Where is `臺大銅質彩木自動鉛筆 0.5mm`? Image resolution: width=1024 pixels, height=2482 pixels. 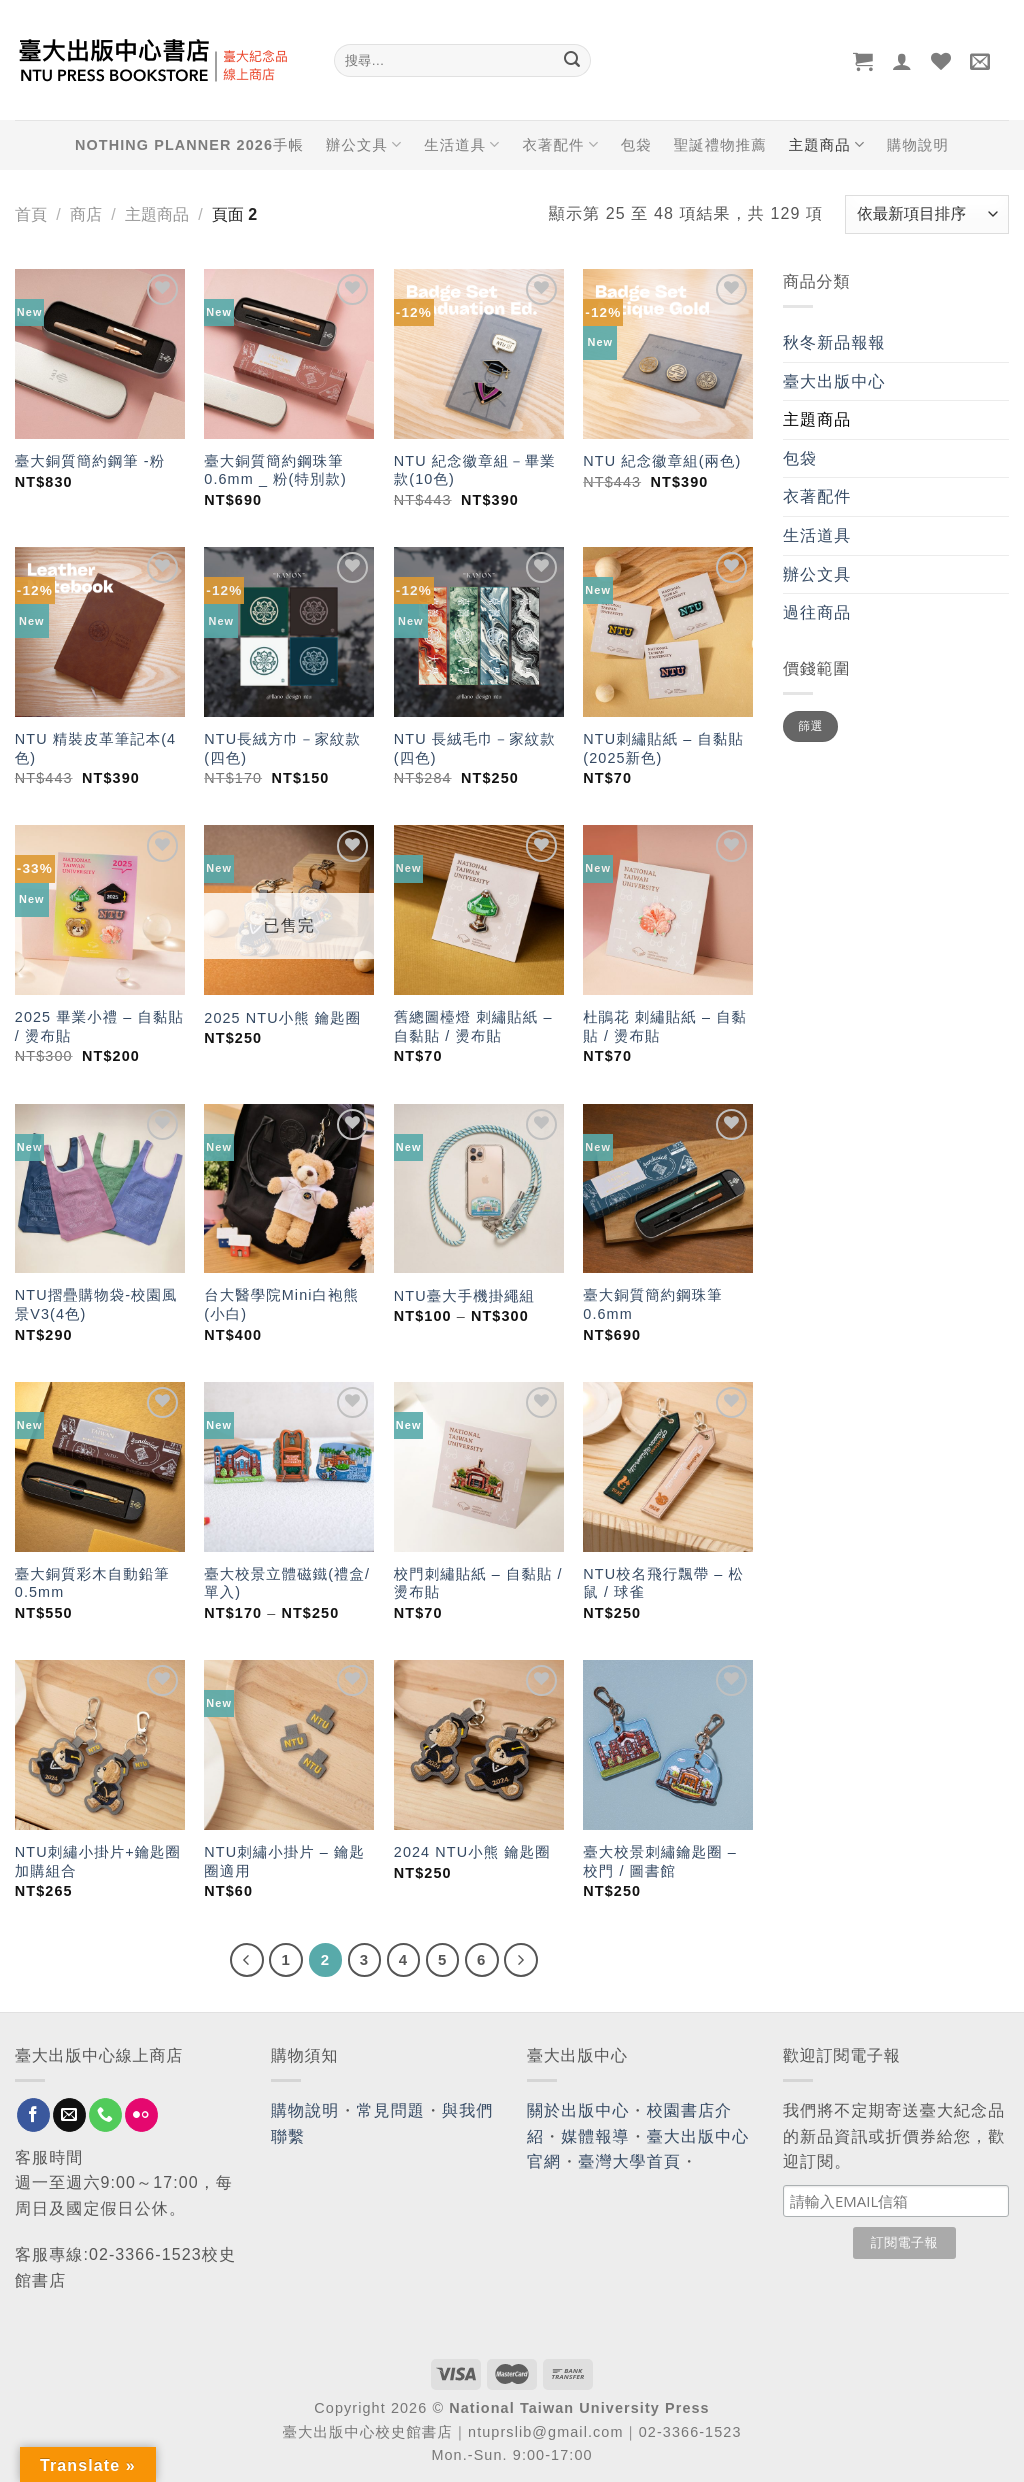
臺大銅質彩木自動鉛筆 0.5mm is located at coordinates (92, 1583).